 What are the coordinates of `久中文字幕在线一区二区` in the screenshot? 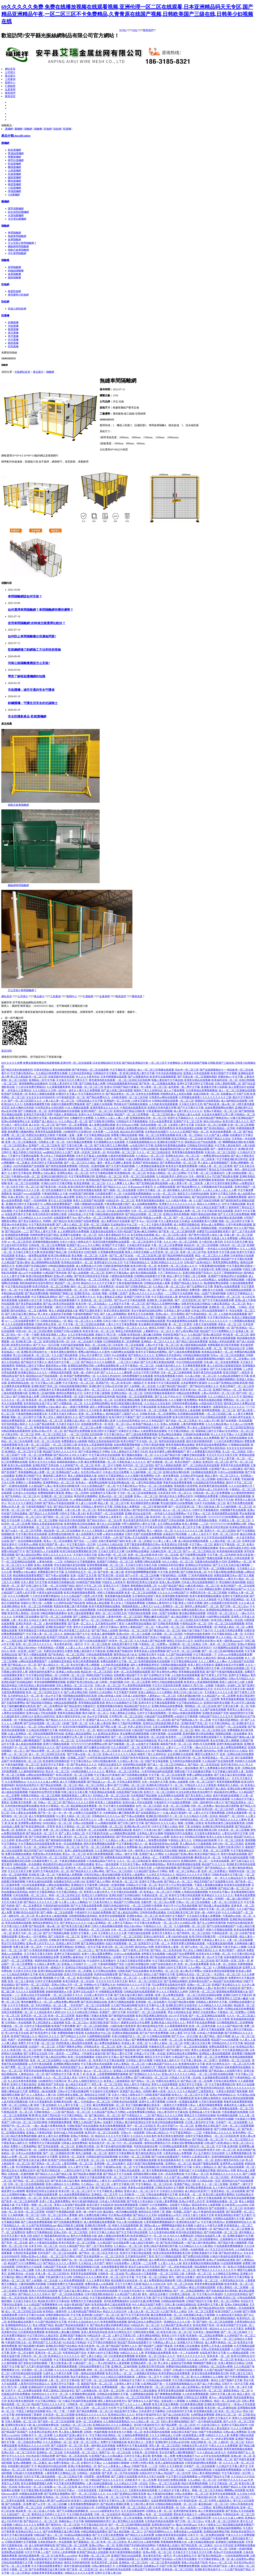 It's located at (98, 1400).